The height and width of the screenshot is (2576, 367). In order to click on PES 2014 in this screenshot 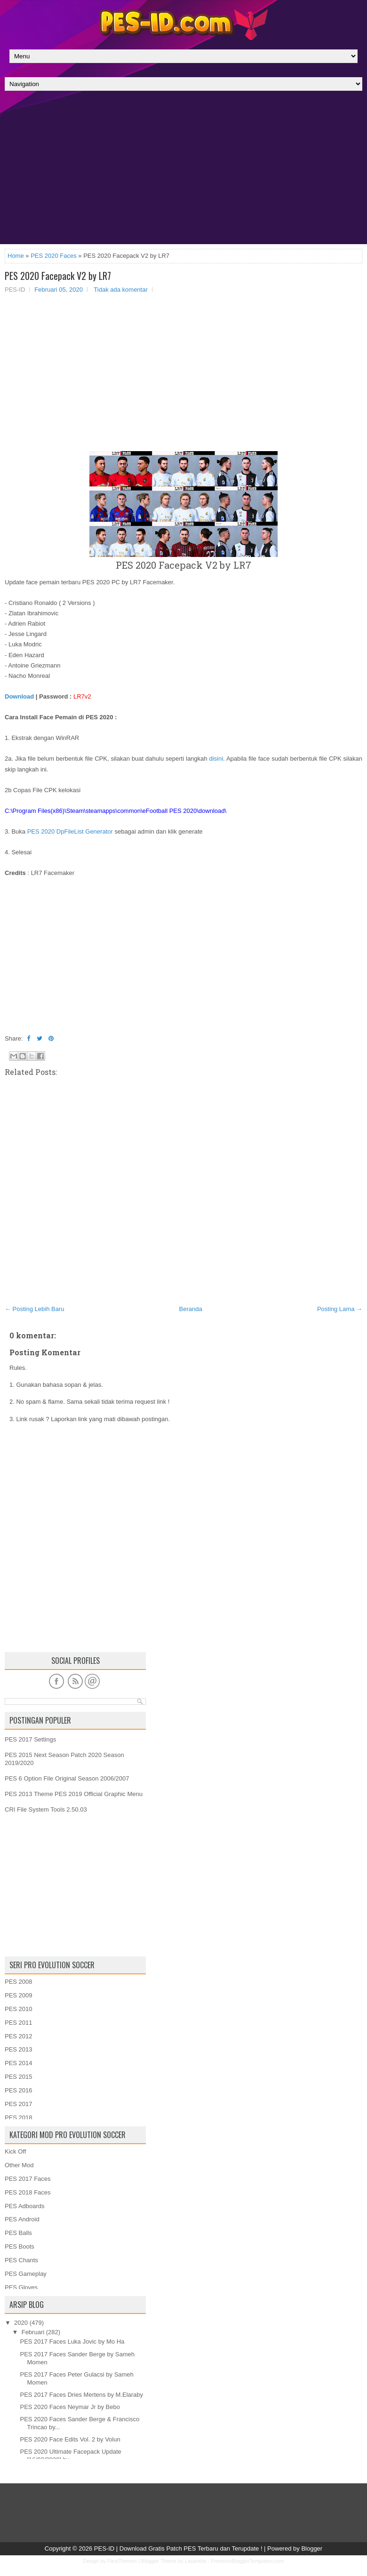, I will do `click(18, 2063)`.